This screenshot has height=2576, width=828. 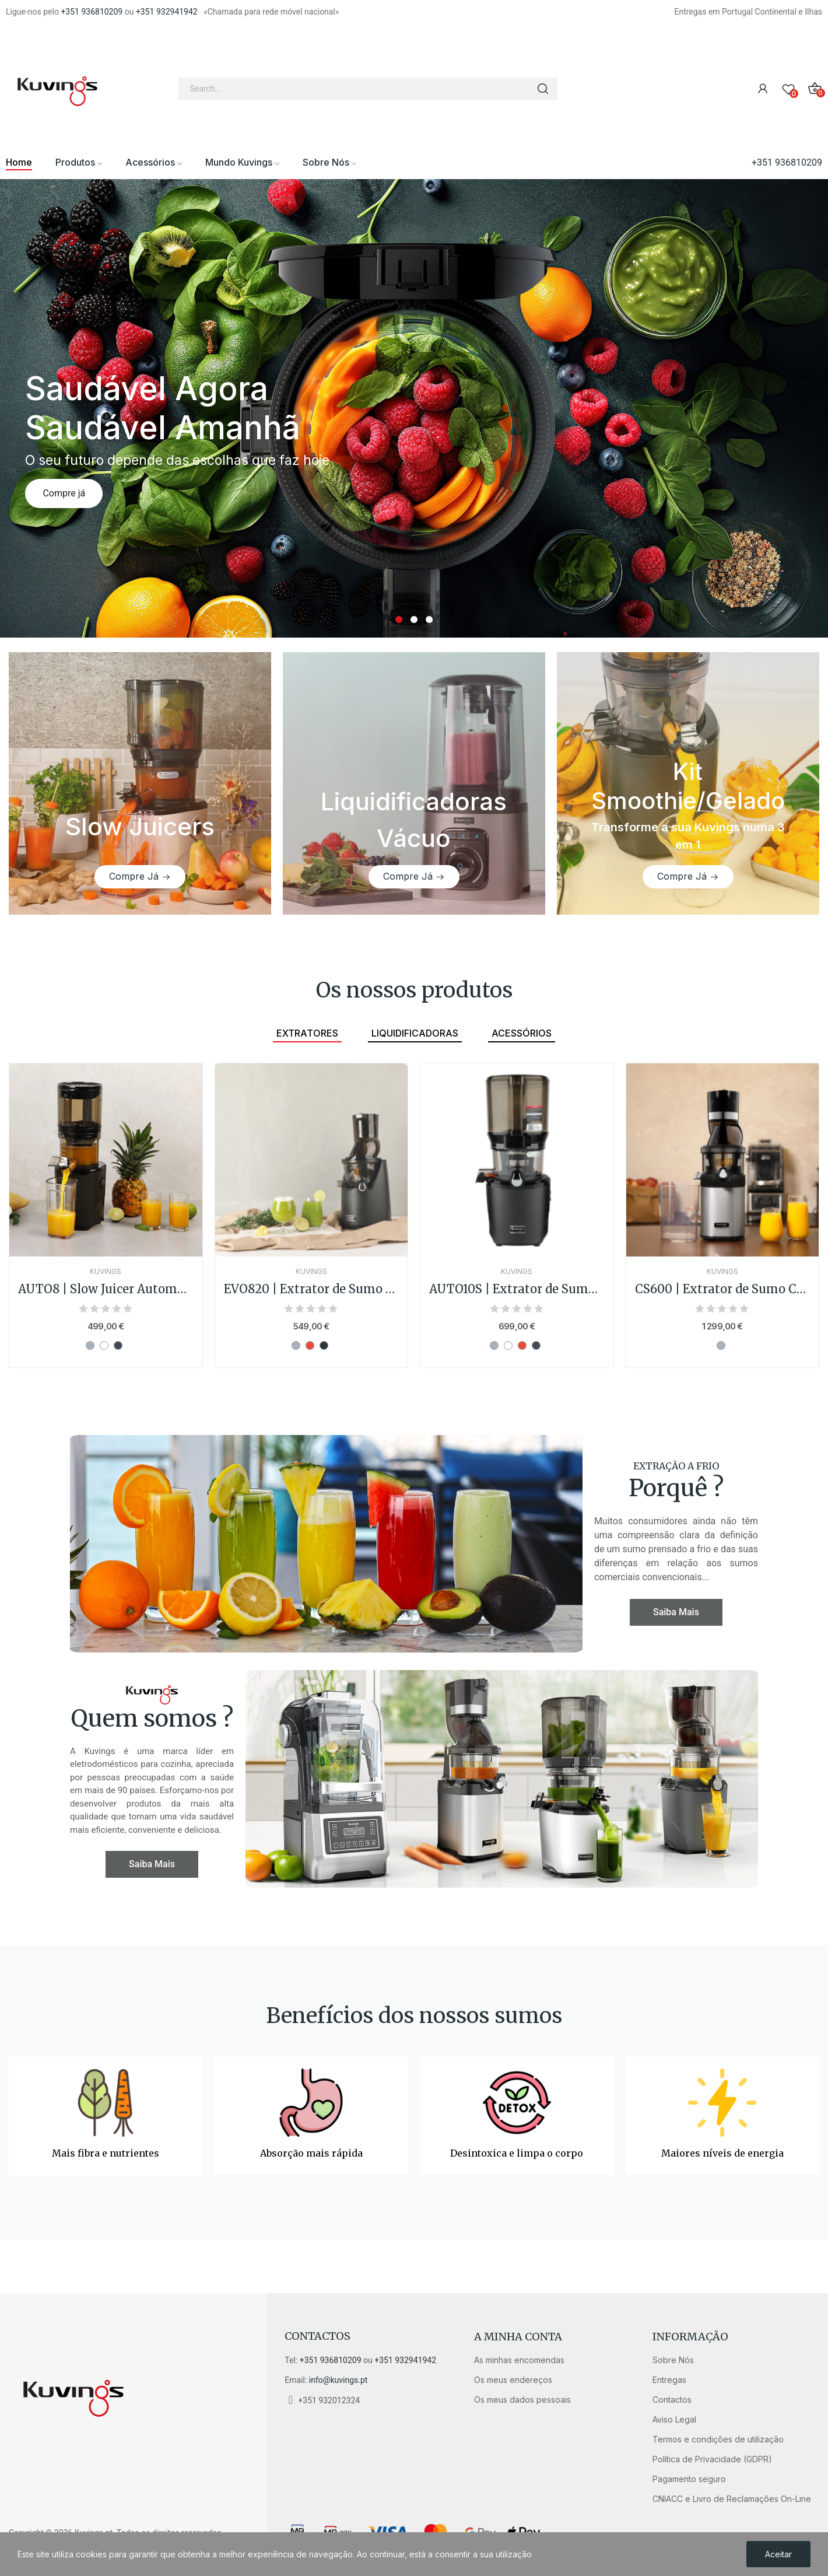 I want to click on CNIACC e Livro de Reclamações On-Line, so click(x=731, y=2499).